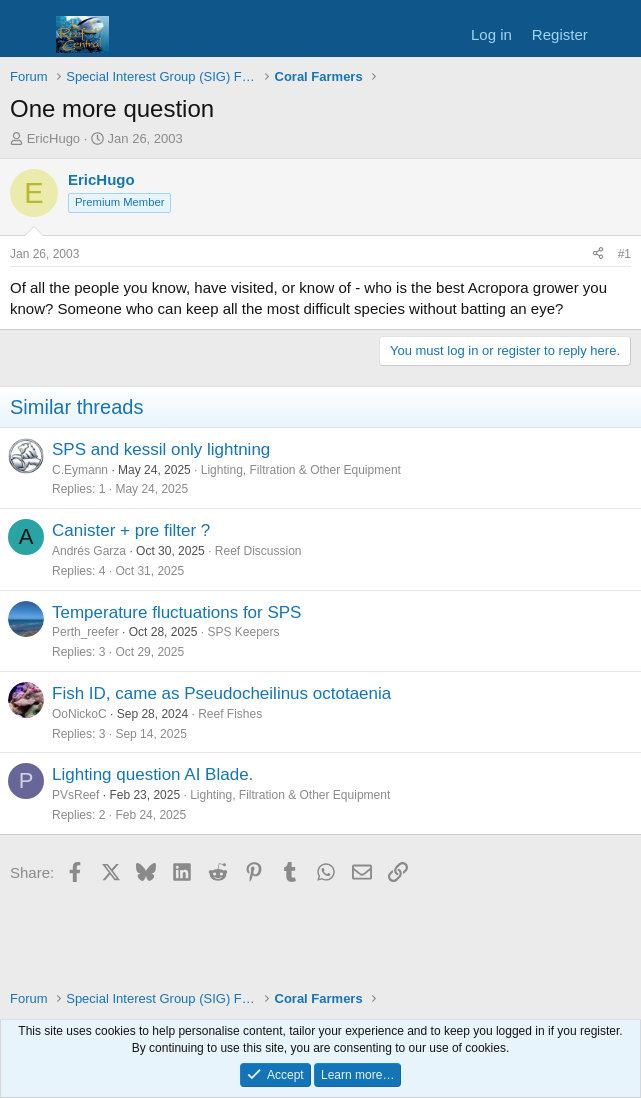 This screenshot has height=1098, width=641. I want to click on Andrés Garza, so click(89, 551).